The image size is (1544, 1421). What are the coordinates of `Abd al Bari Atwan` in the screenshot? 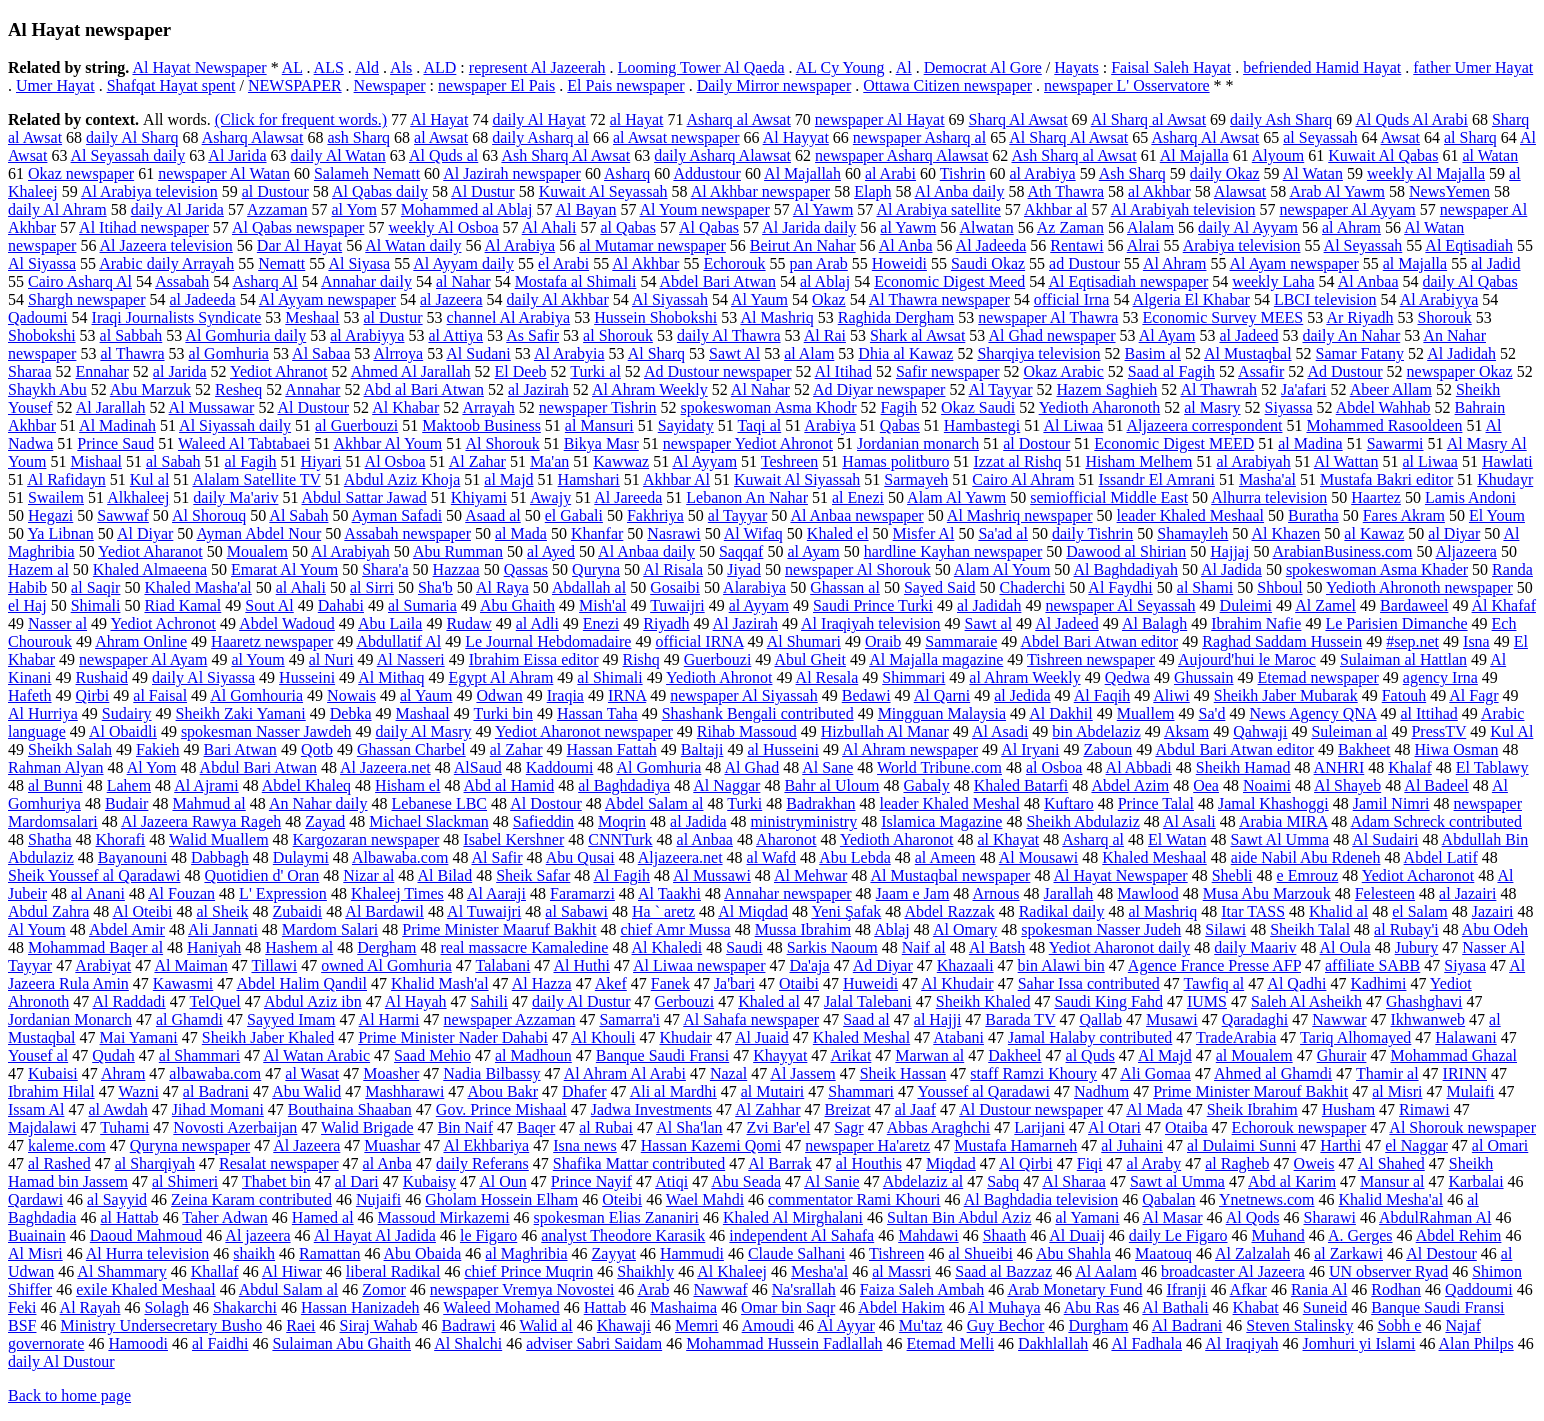 It's located at (424, 389).